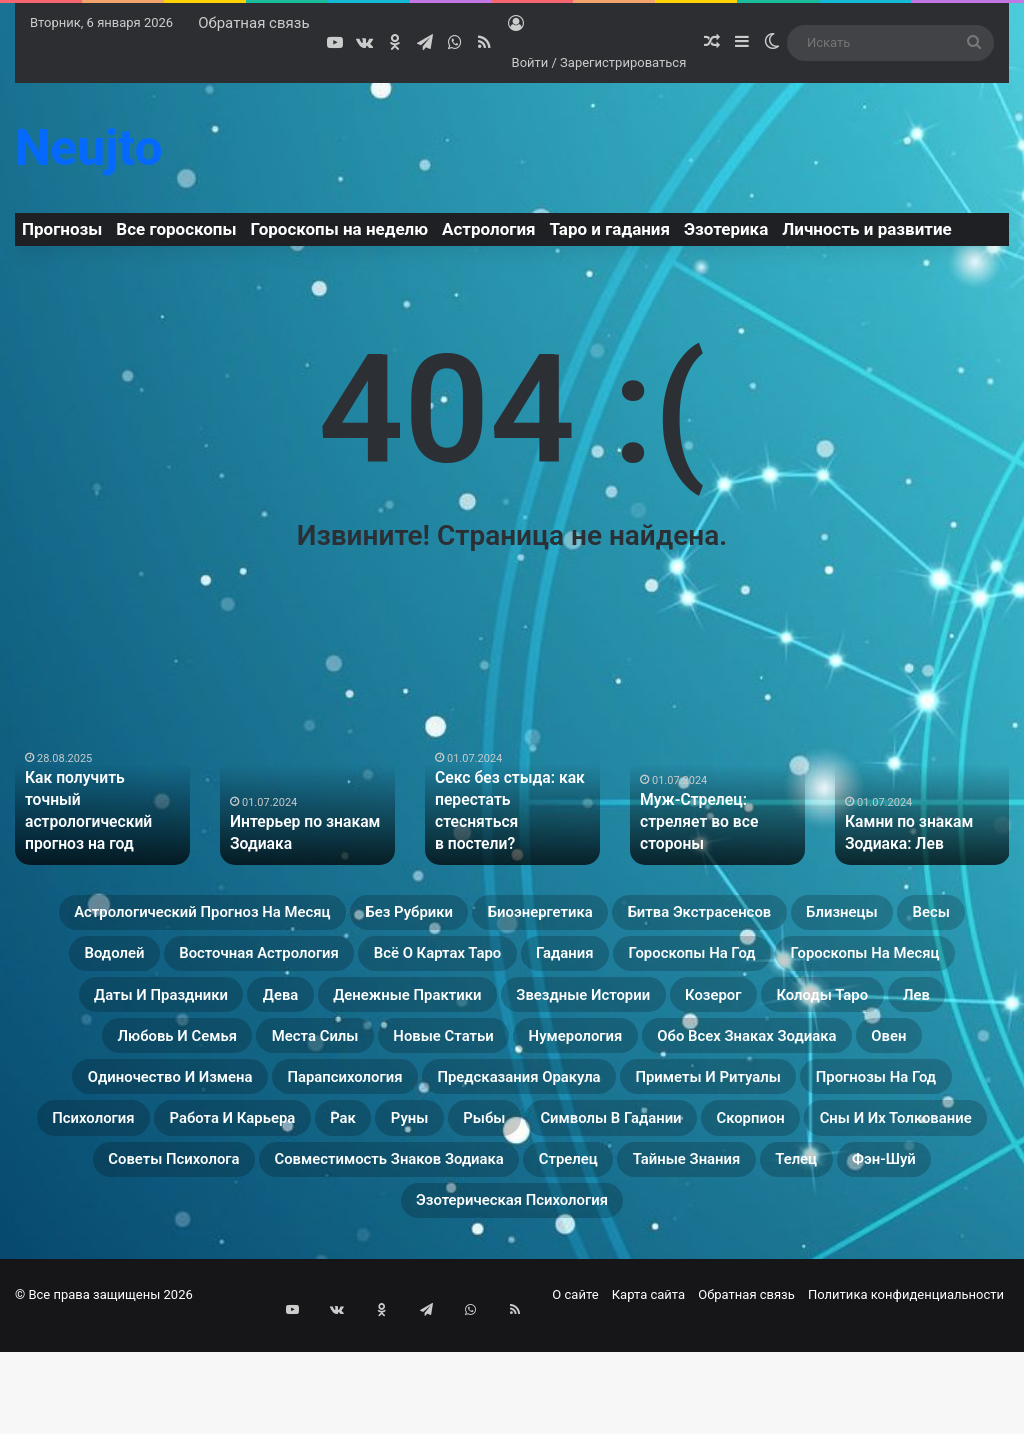 The width and height of the screenshot is (1024, 1434). What do you see at coordinates (504, 1300) in the screenshot?
I see `Фэн-Шуй [Фэн-Шуй (28 элементов)]` at bounding box center [504, 1300].